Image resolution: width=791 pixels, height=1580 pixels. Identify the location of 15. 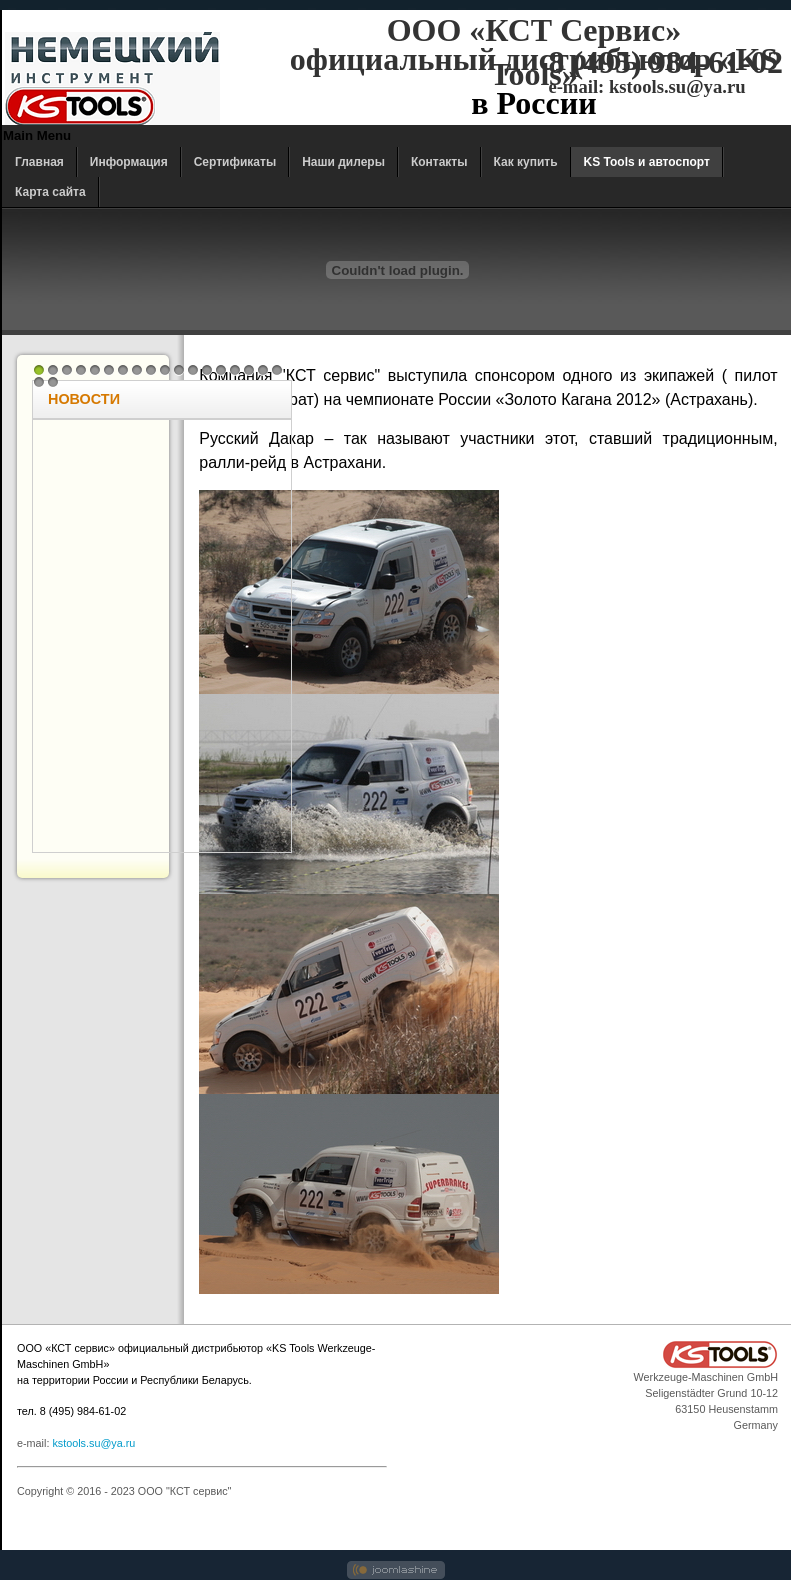
(235, 370).